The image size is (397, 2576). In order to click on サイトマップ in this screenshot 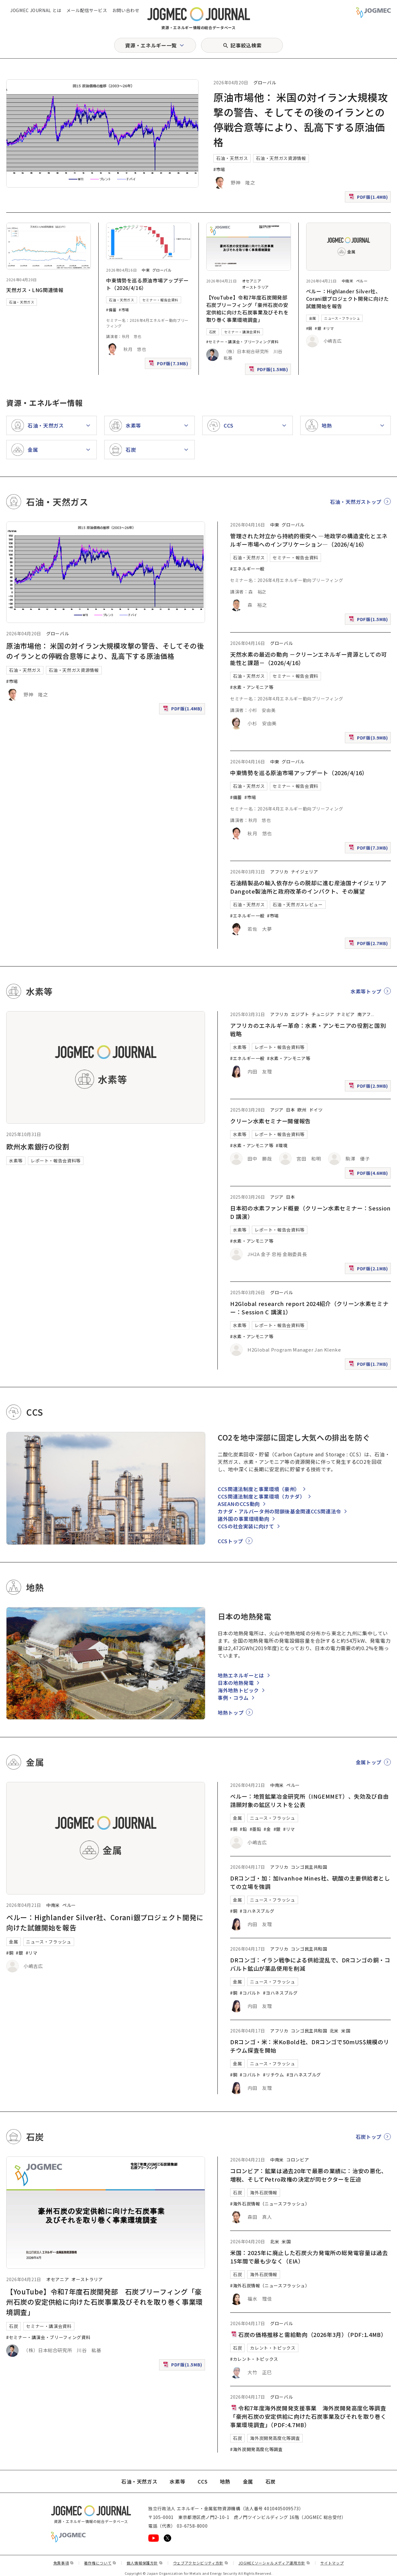, I will do `click(332, 2562)`.